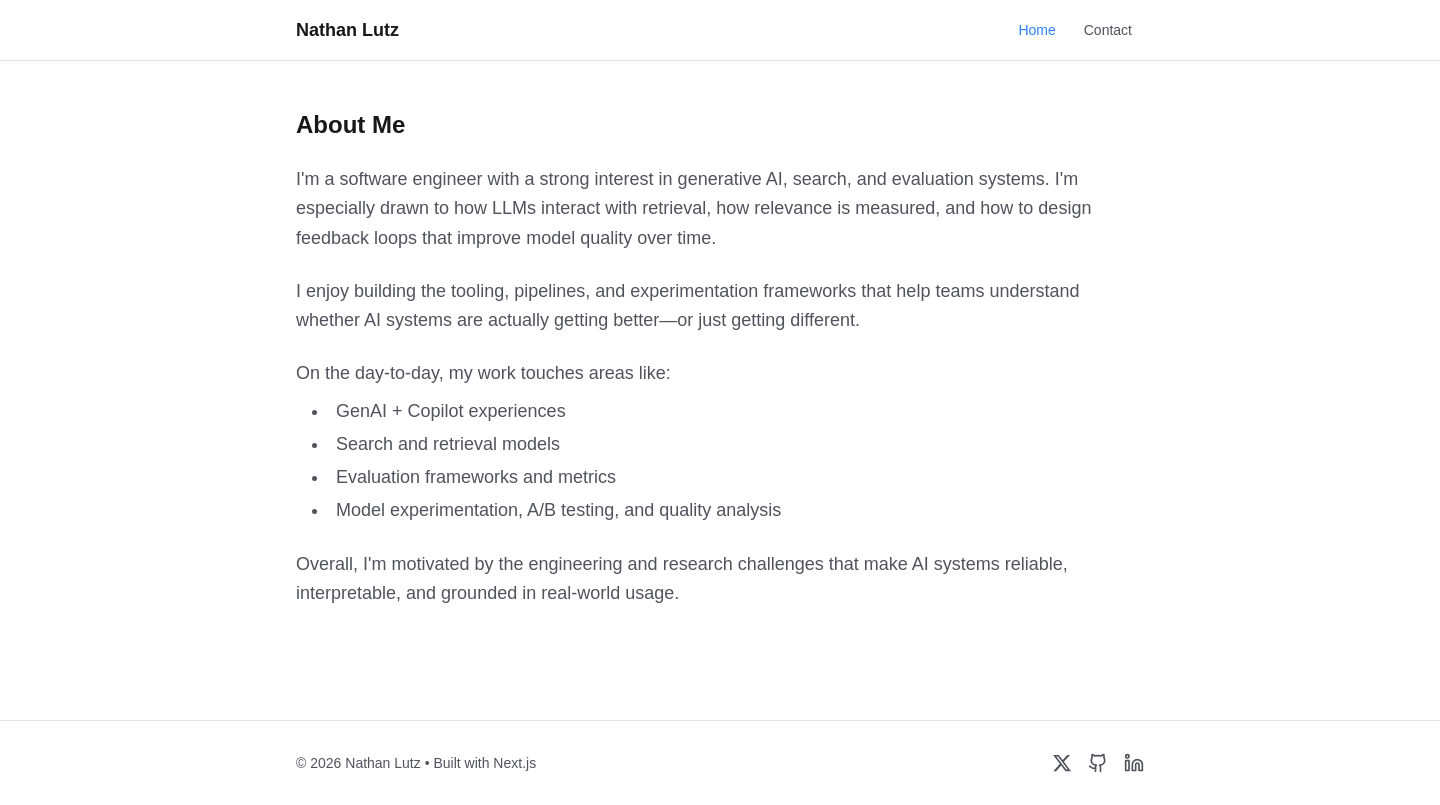 This screenshot has width=1440, height=805. Describe the element at coordinates (1108, 30) in the screenshot. I see `Contact` at that location.